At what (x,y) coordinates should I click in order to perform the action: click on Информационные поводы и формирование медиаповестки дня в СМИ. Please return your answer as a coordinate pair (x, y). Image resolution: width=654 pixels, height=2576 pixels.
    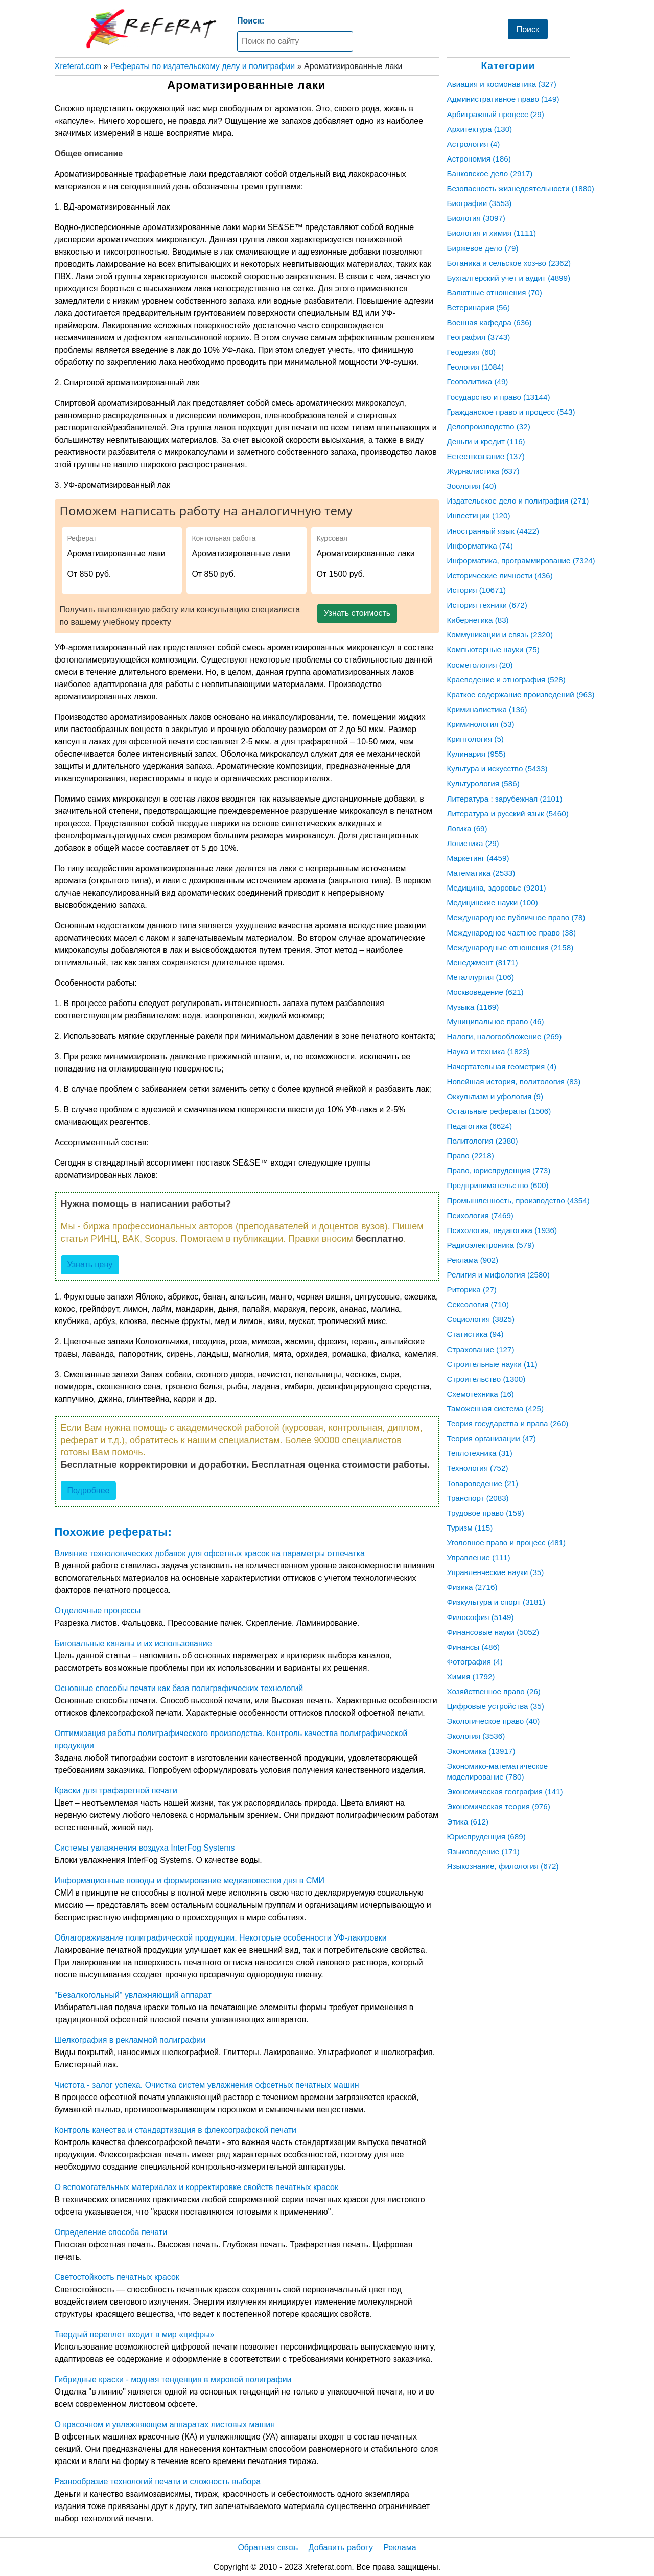
    Looking at the image, I should click on (189, 1880).